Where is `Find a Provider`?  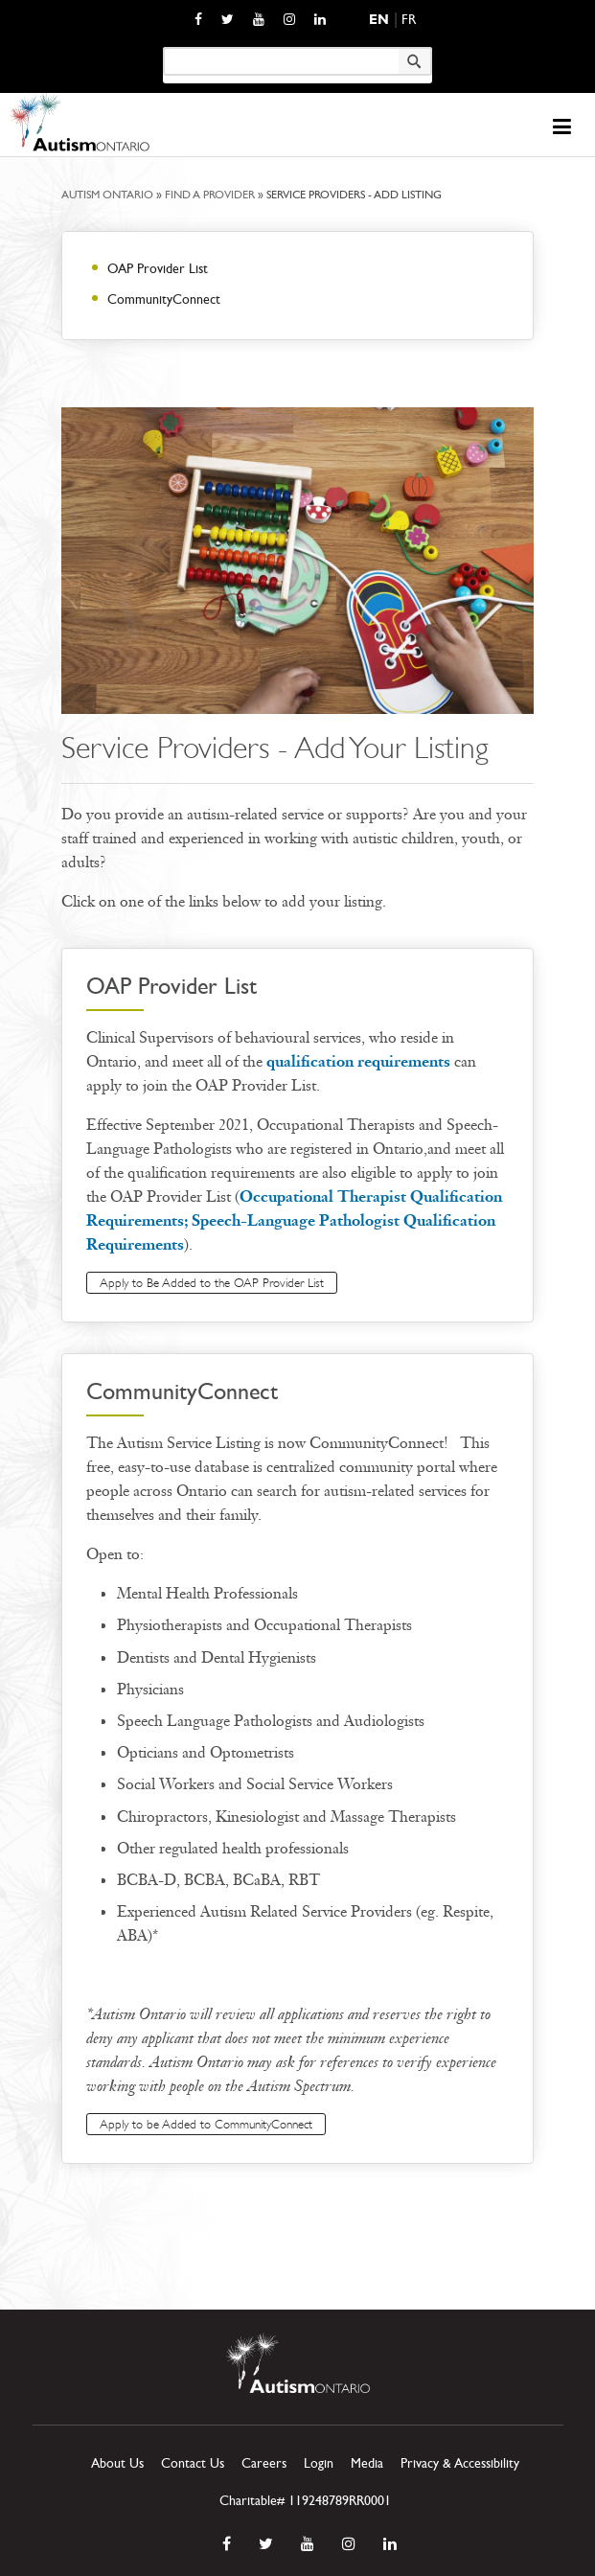
Find a Provider is located at coordinates (210, 194).